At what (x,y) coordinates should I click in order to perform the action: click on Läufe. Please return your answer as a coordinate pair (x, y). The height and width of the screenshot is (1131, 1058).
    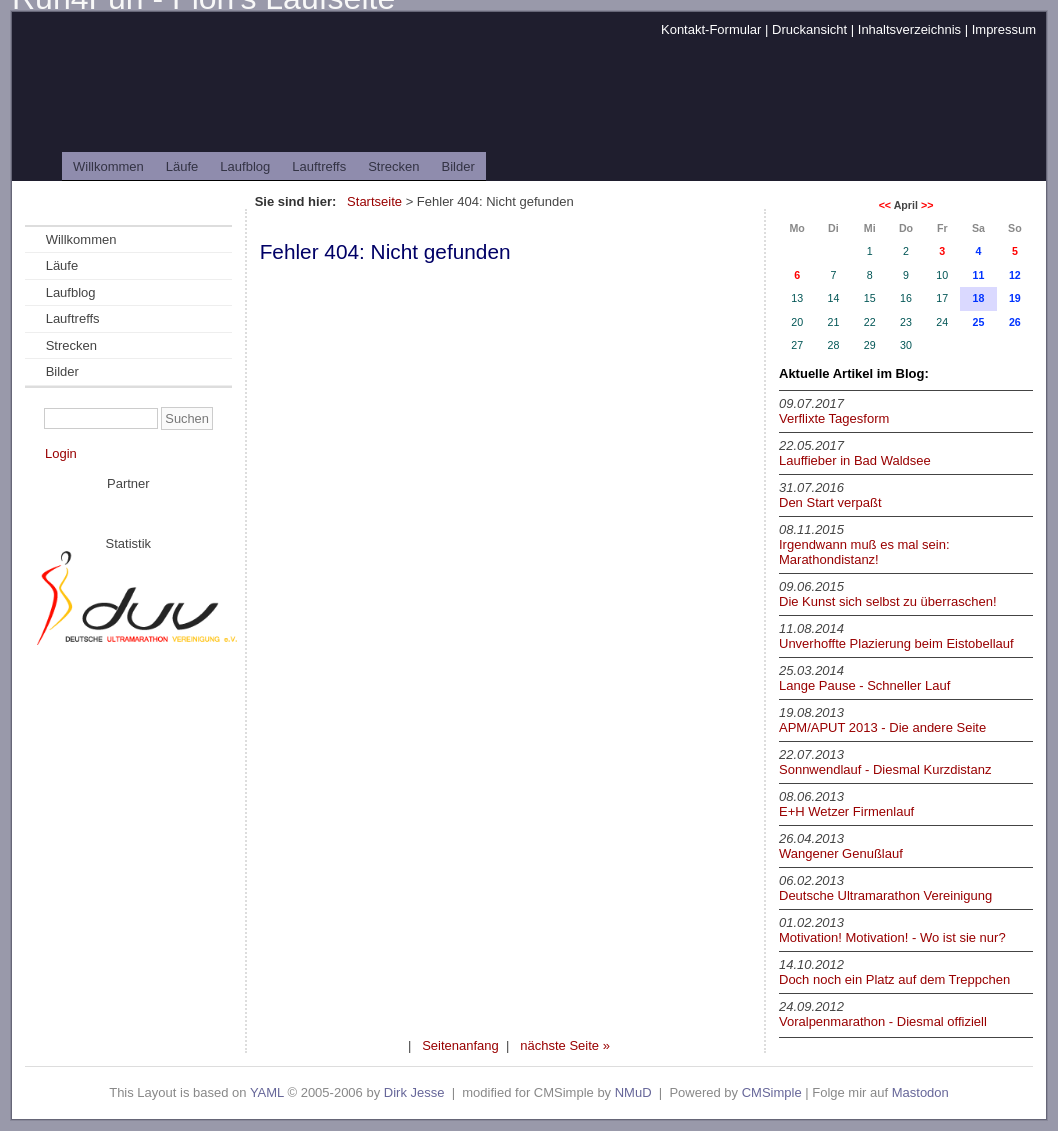
    Looking at the image, I should click on (182, 166).